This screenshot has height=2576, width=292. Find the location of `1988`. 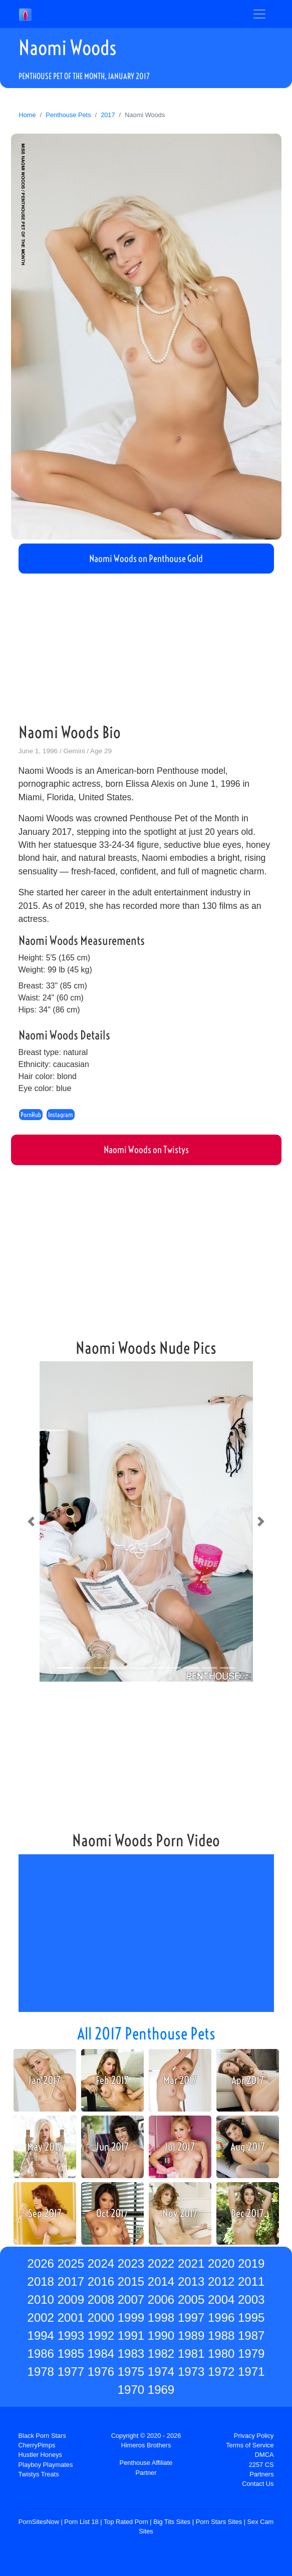

1988 is located at coordinates (221, 2335).